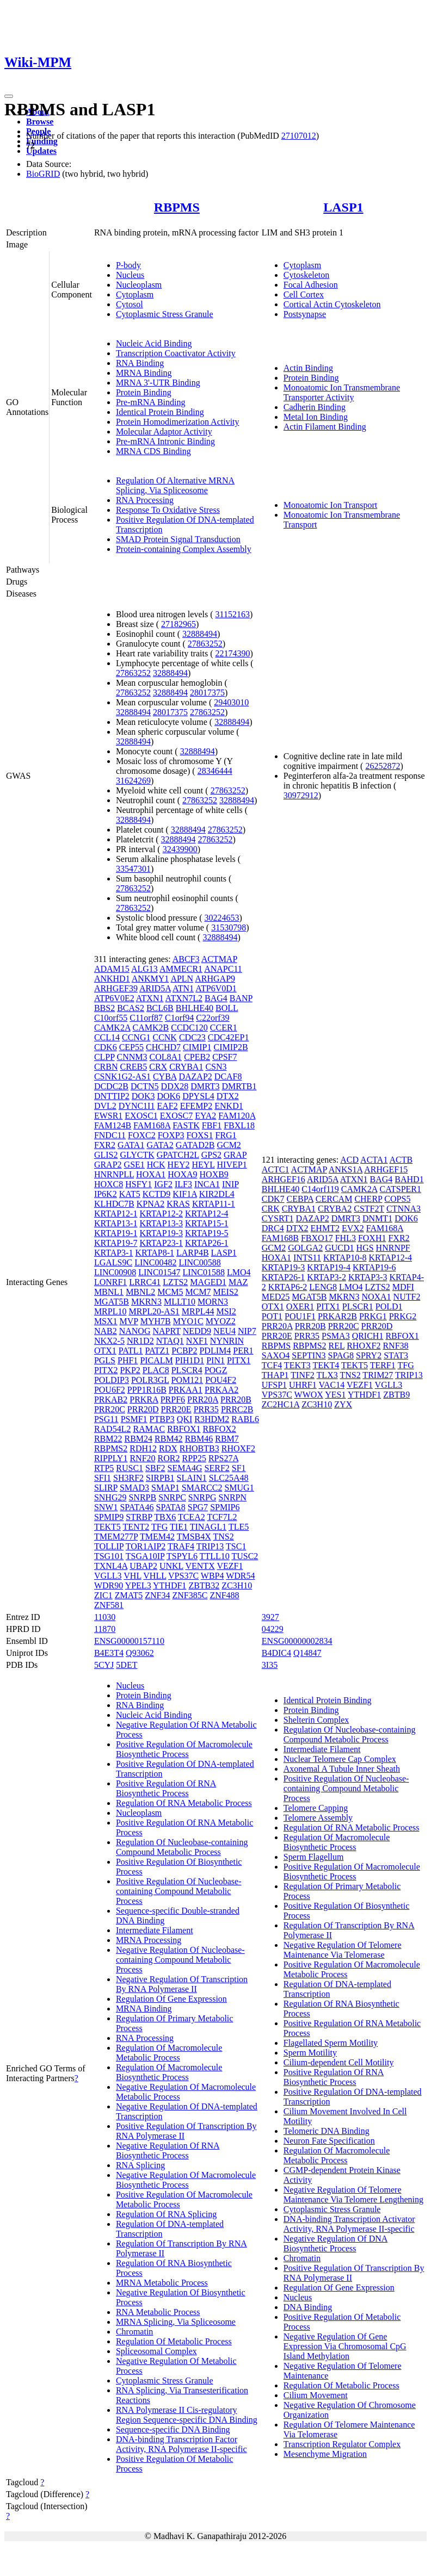 The width and height of the screenshot is (431, 2576). What do you see at coordinates (297, 1641) in the screenshot?
I see `ENSG00000002834` at bounding box center [297, 1641].